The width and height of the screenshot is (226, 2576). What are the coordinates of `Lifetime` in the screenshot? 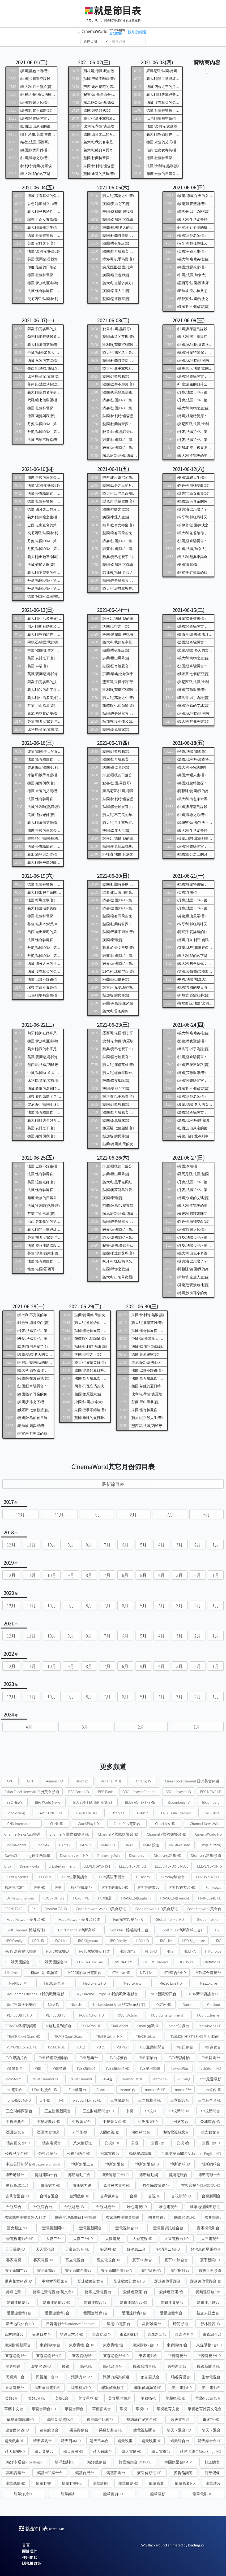 It's located at (11, 1972).